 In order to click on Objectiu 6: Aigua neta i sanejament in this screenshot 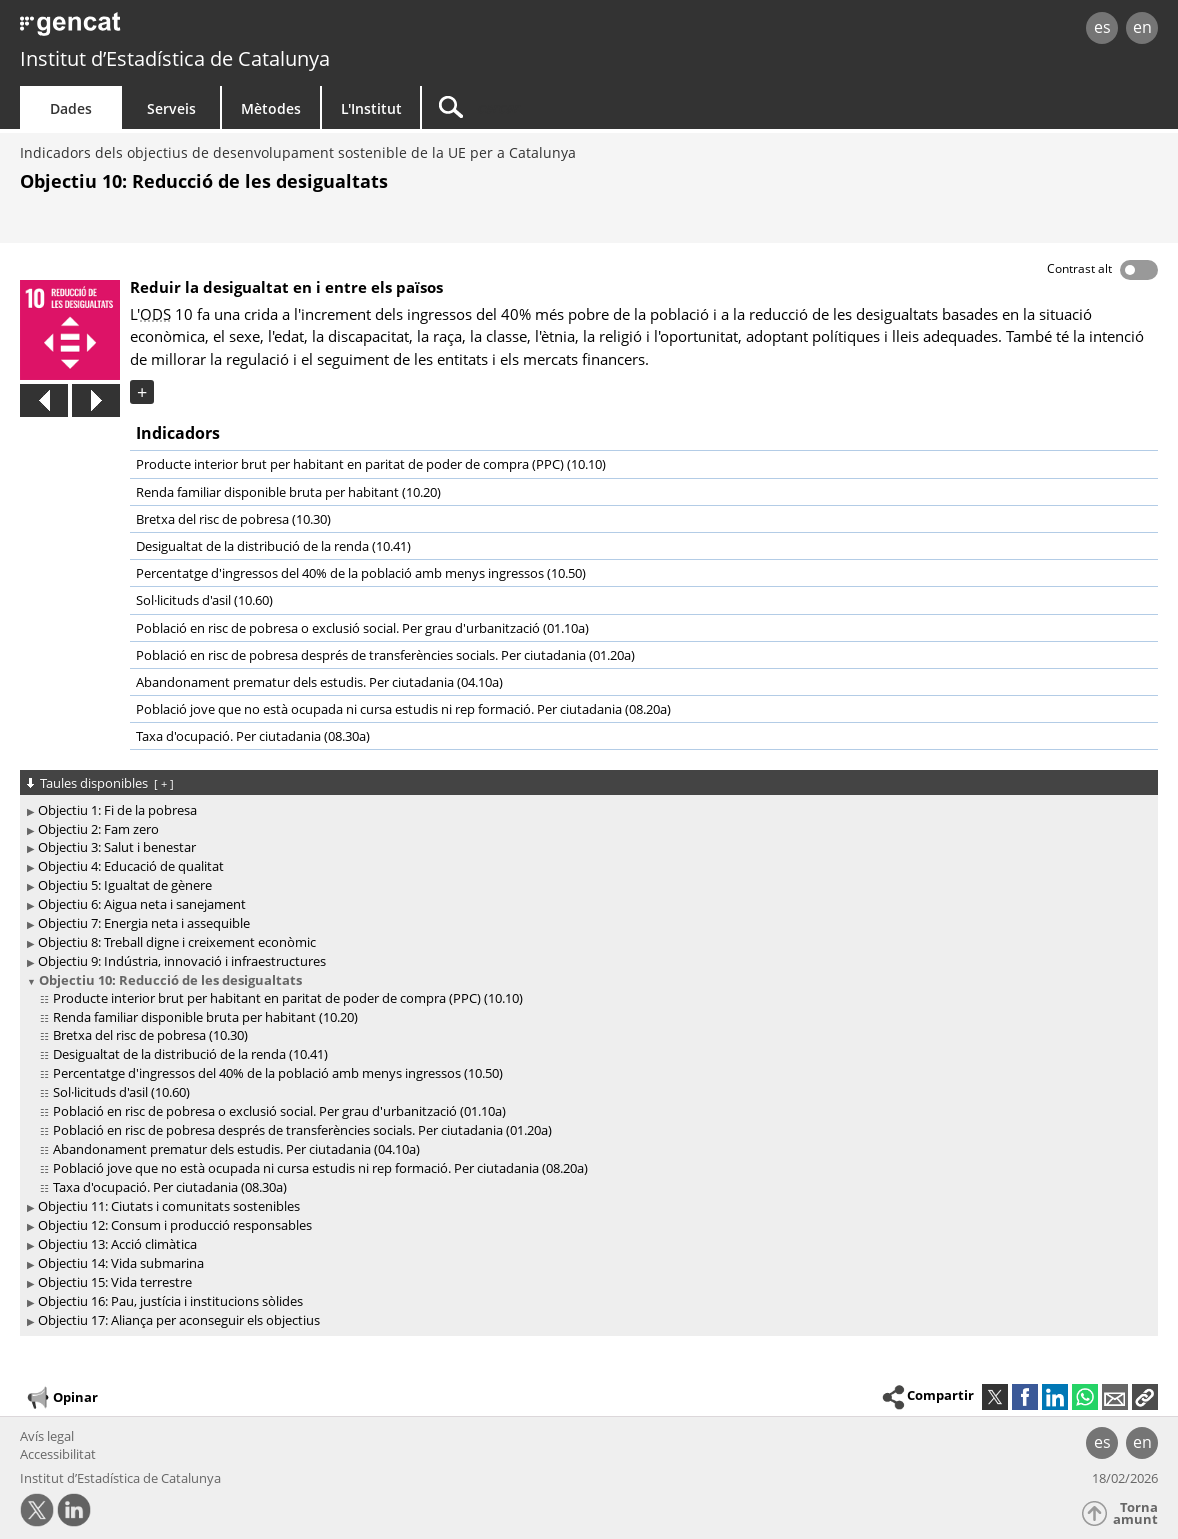, I will do `click(142, 904)`.